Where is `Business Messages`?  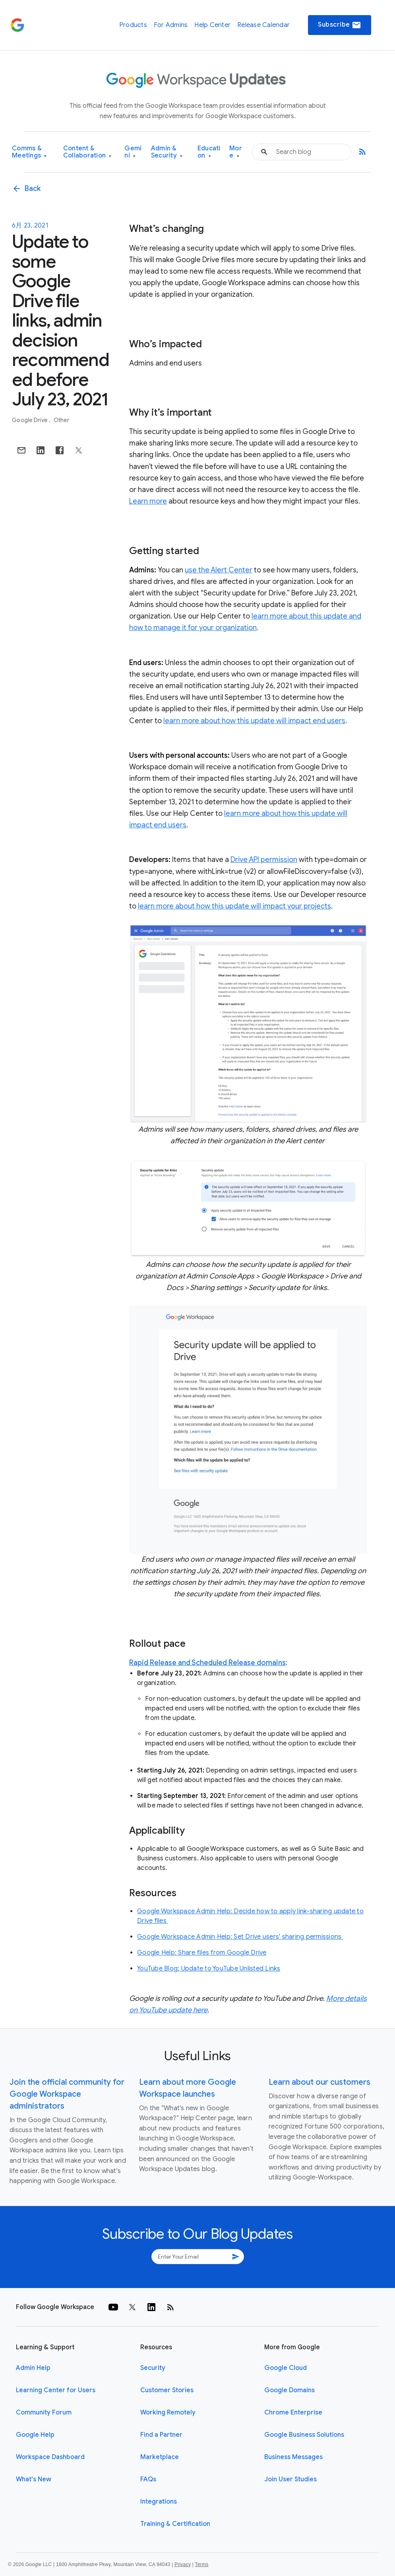 Business Messages is located at coordinates (293, 2457).